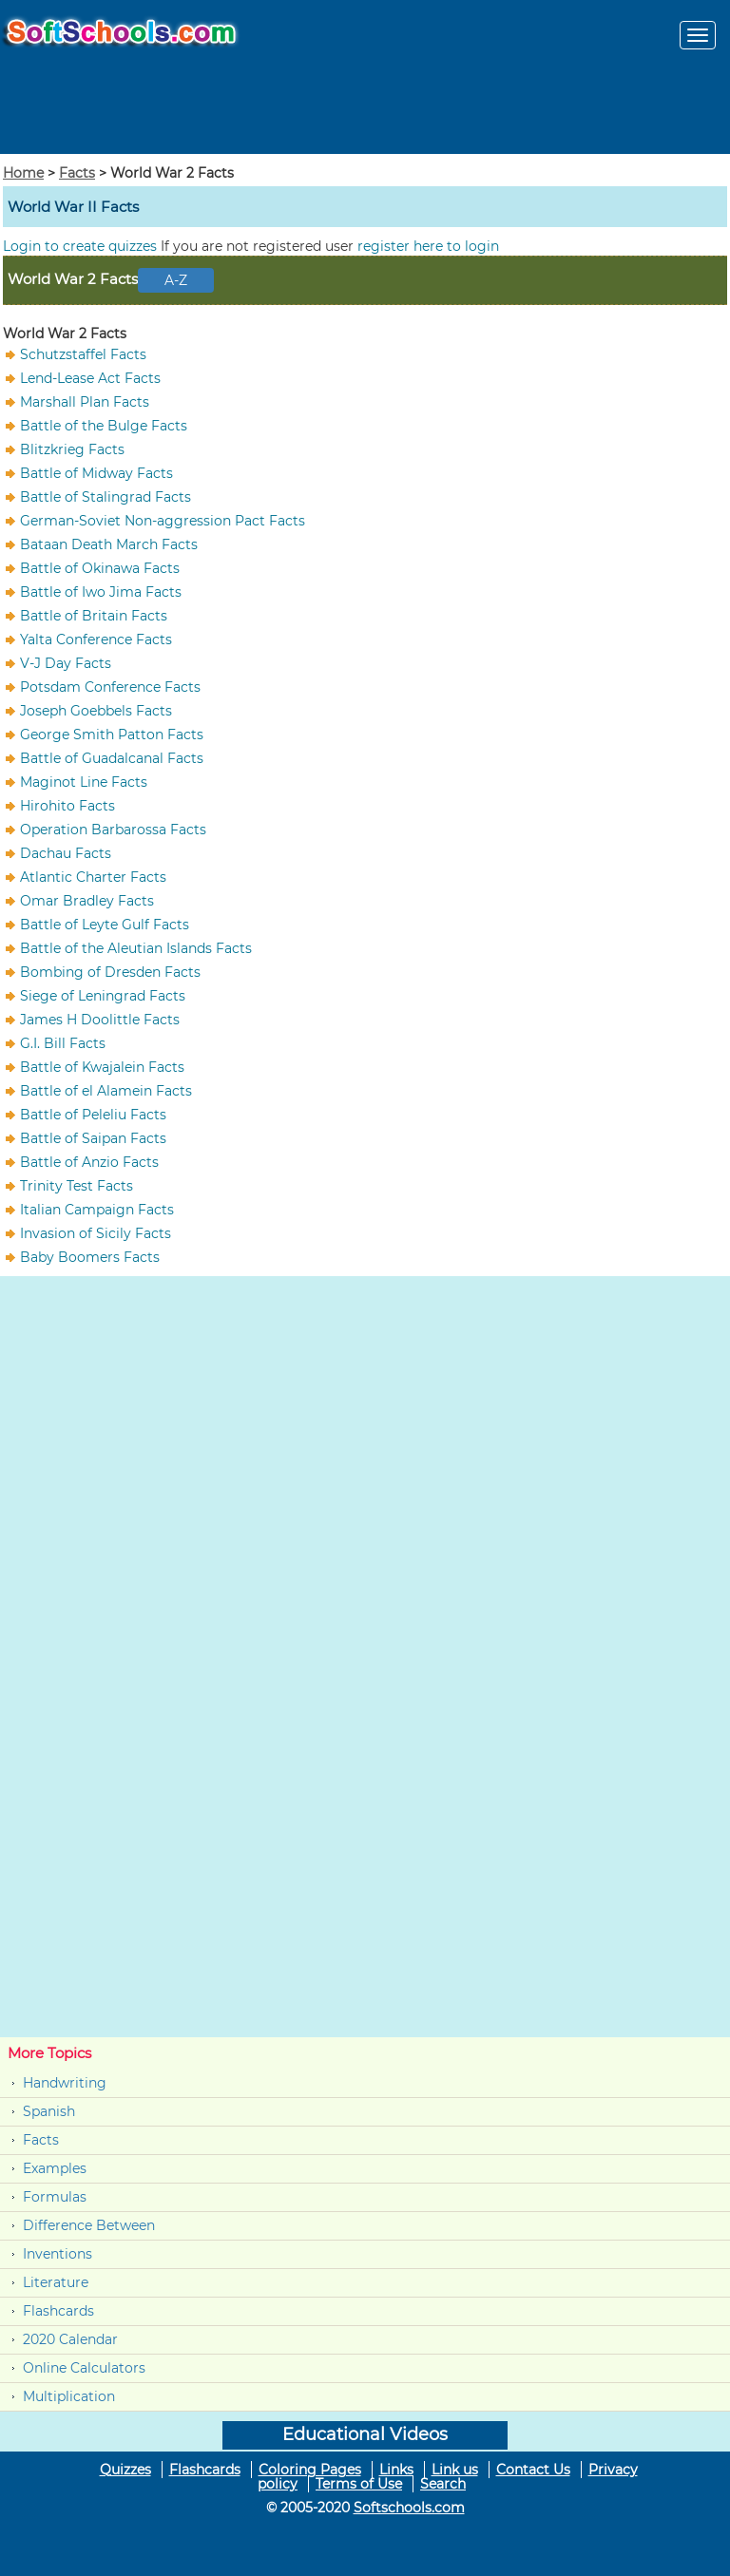 This screenshot has height=2576, width=730. Describe the element at coordinates (409, 2507) in the screenshot. I see `Softschools.com` at that location.